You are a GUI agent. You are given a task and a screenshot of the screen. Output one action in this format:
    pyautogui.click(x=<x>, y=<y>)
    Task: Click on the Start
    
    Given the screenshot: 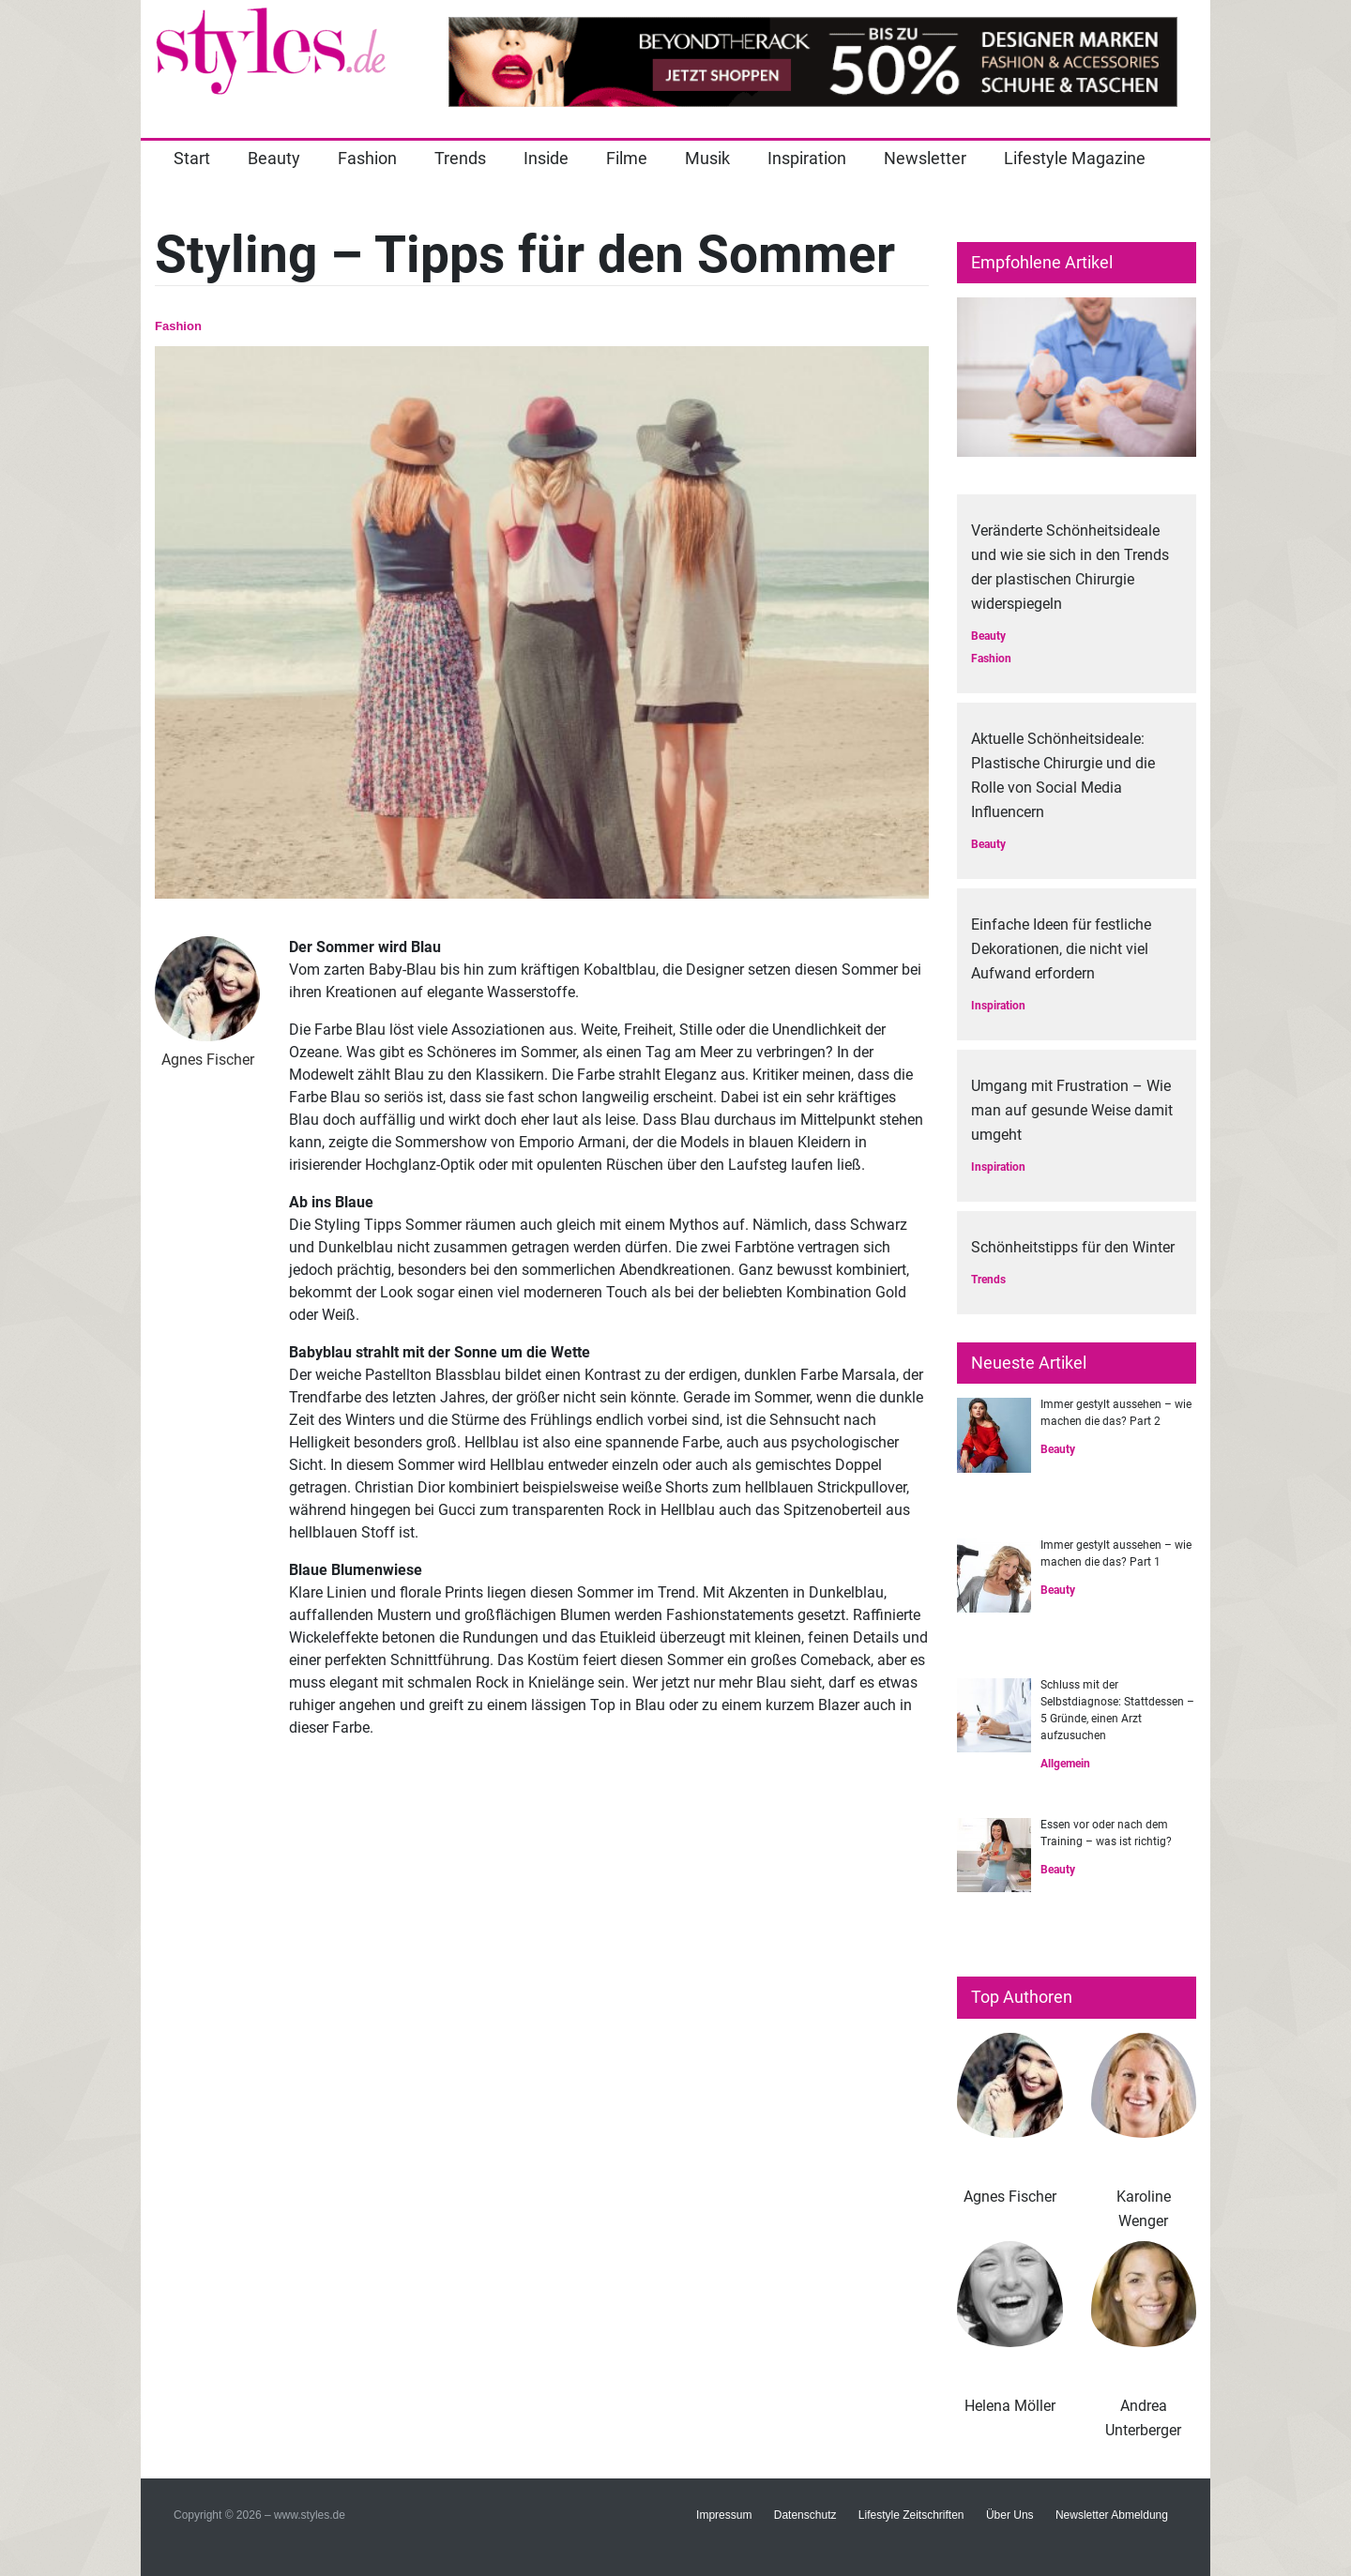 What is the action you would take?
    pyautogui.click(x=192, y=158)
    